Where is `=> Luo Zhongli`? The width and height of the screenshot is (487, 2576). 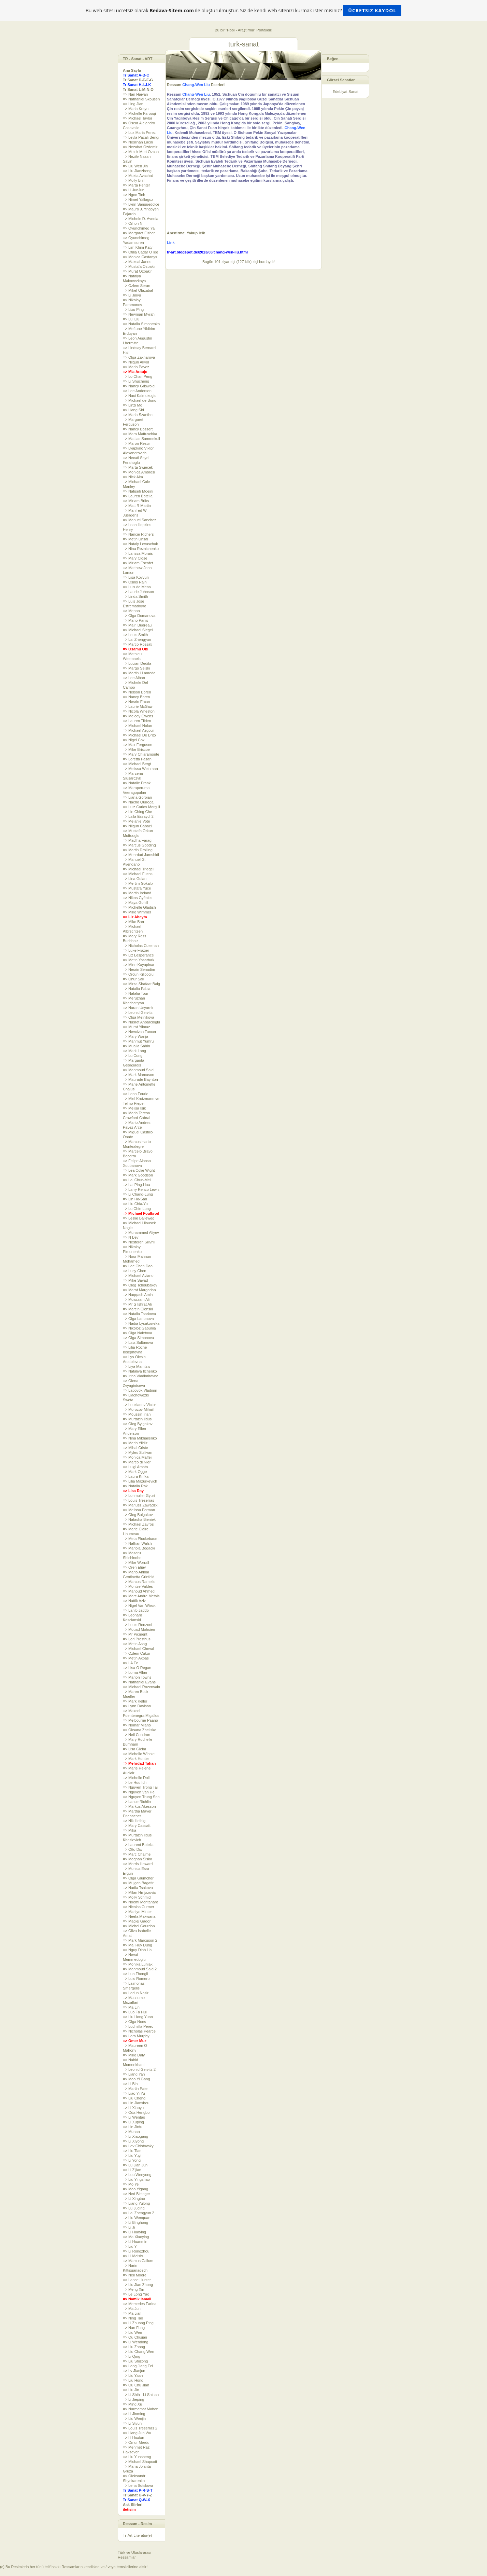
=> Luo Zhongli is located at coordinates (135, 1974).